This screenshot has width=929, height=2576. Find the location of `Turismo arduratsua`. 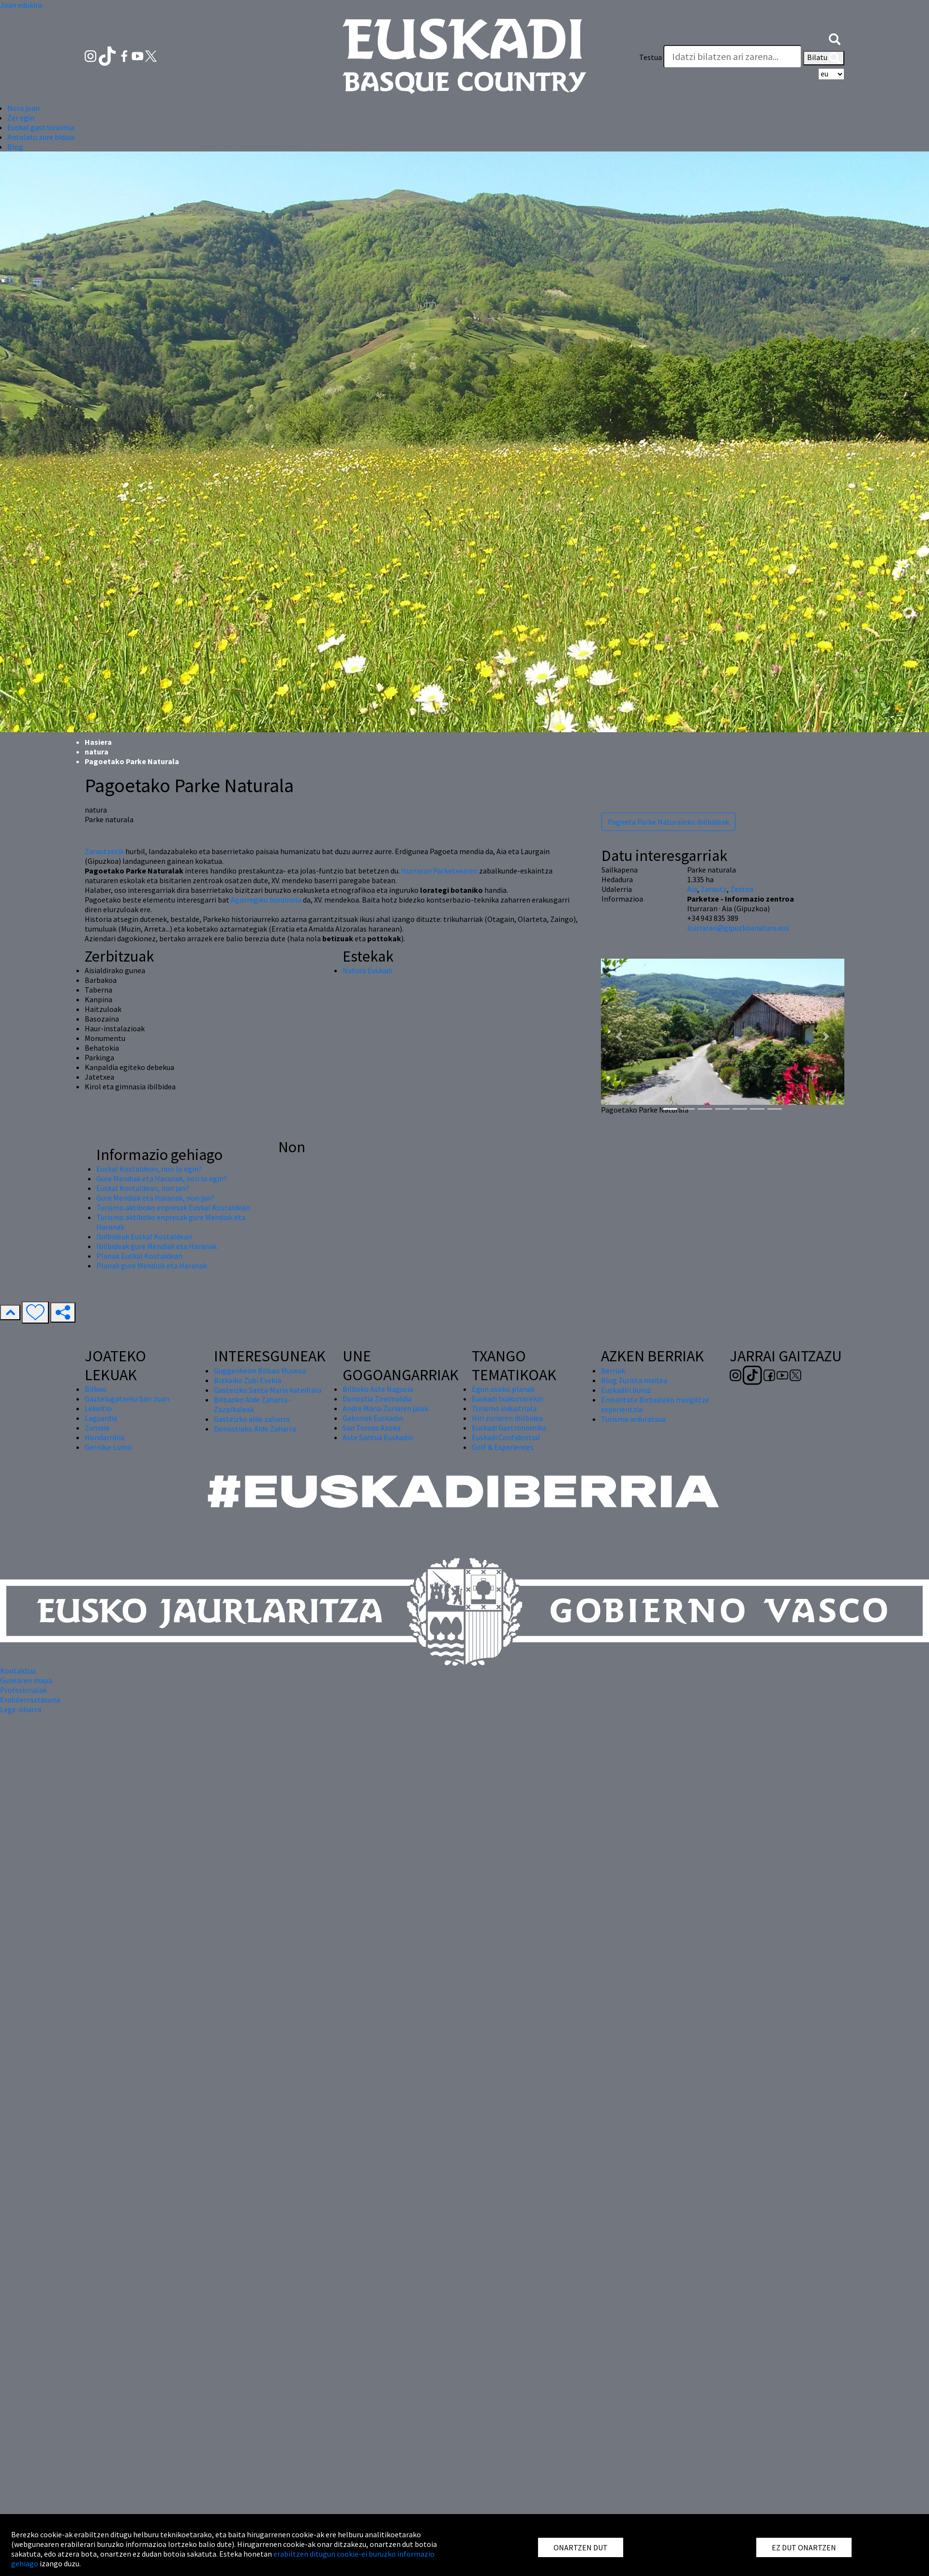

Turismo arduratsua is located at coordinates (633, 1419).